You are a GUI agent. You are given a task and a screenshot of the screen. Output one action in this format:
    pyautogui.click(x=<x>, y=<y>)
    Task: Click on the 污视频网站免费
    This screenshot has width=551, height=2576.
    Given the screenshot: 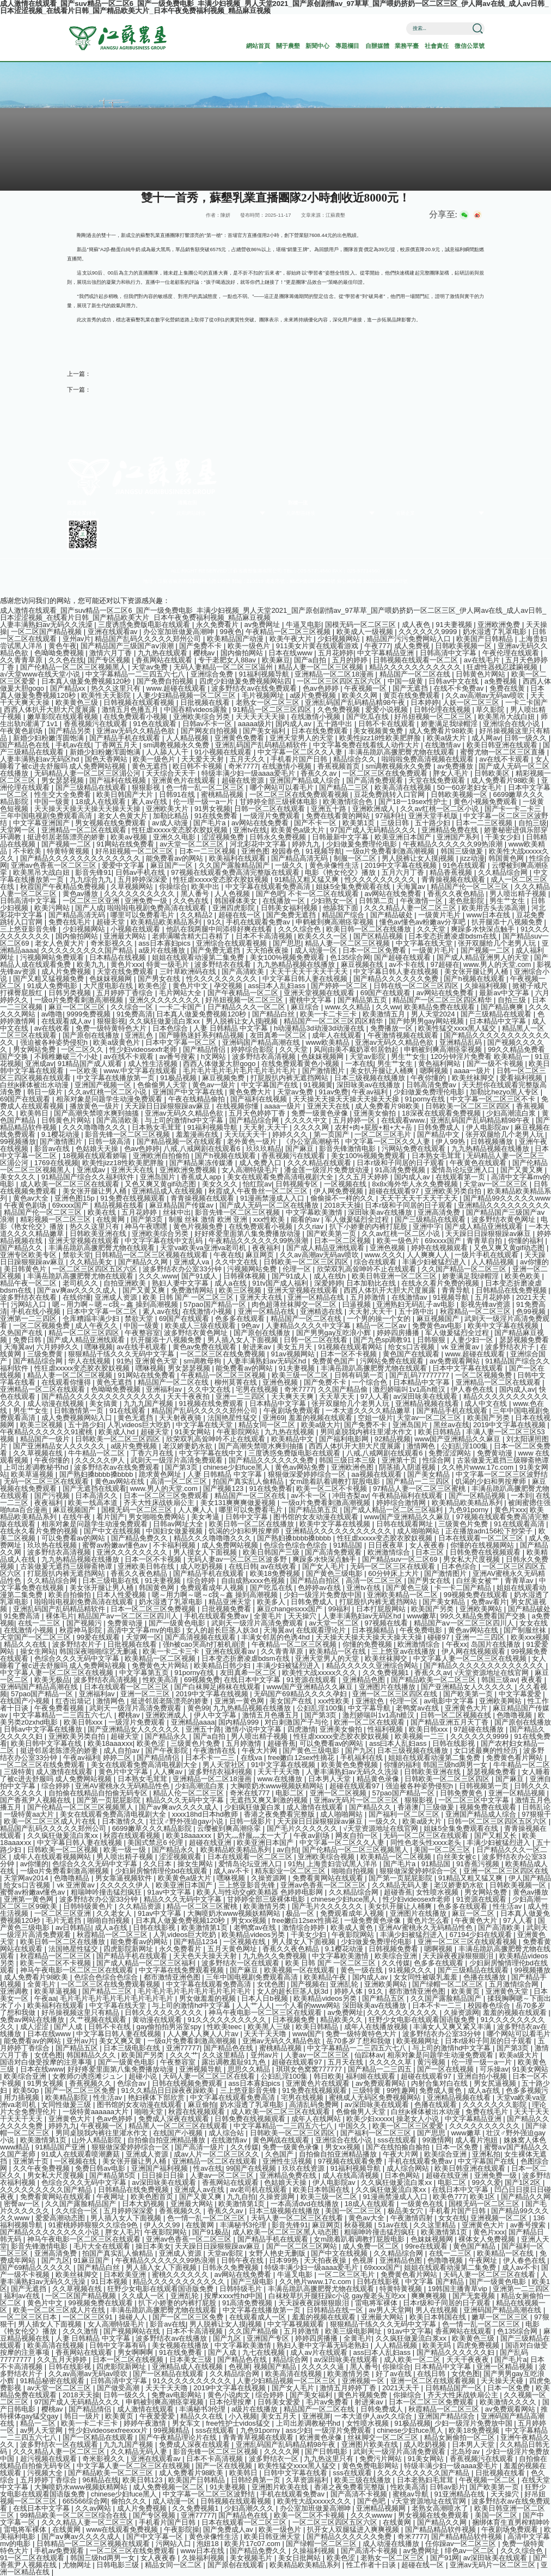 What is the action you would take?
    pyautogui.click(x=253, y=1269)
    